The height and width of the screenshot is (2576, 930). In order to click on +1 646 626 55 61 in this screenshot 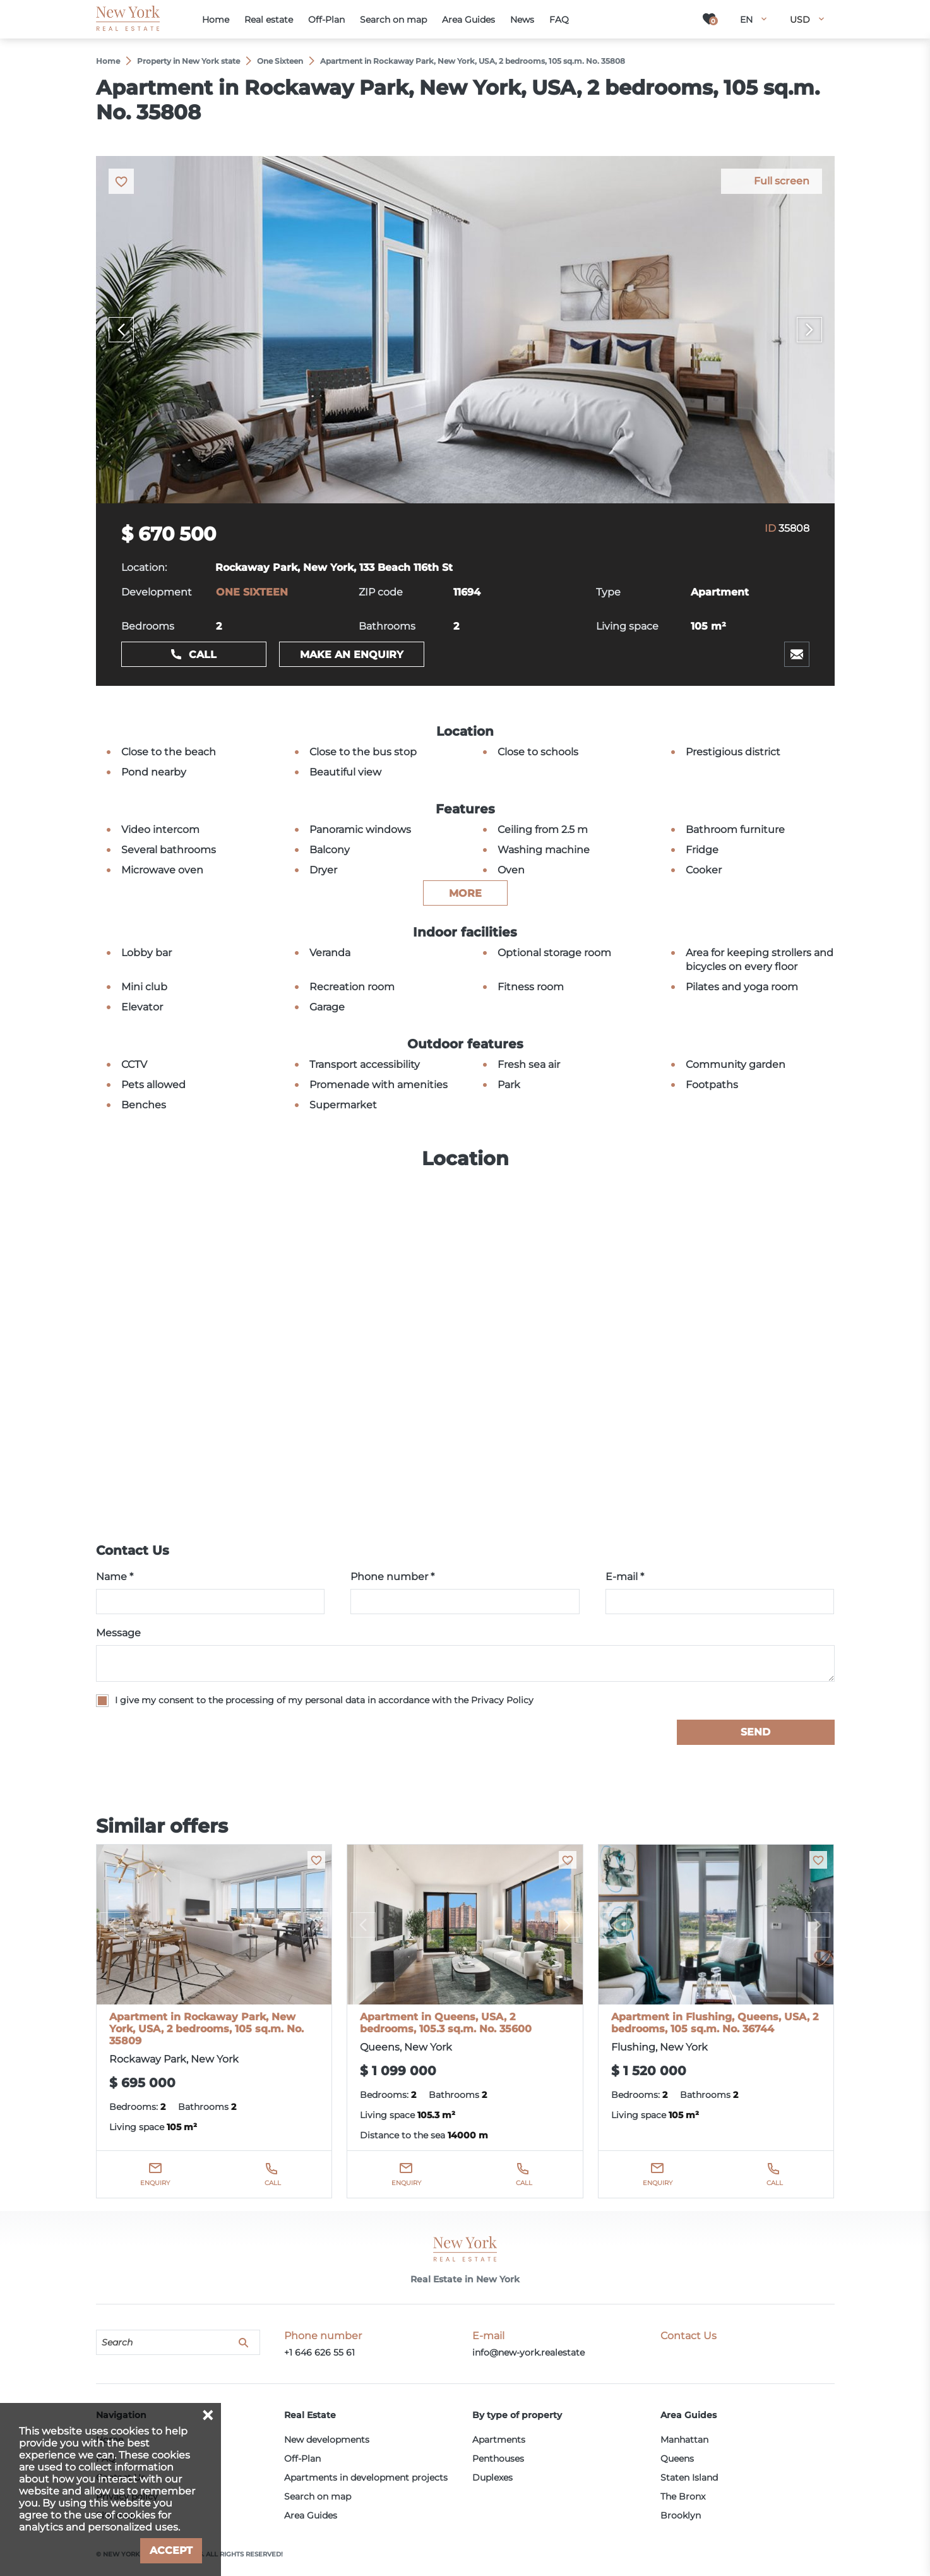, I will do `click(319, 2352)`.